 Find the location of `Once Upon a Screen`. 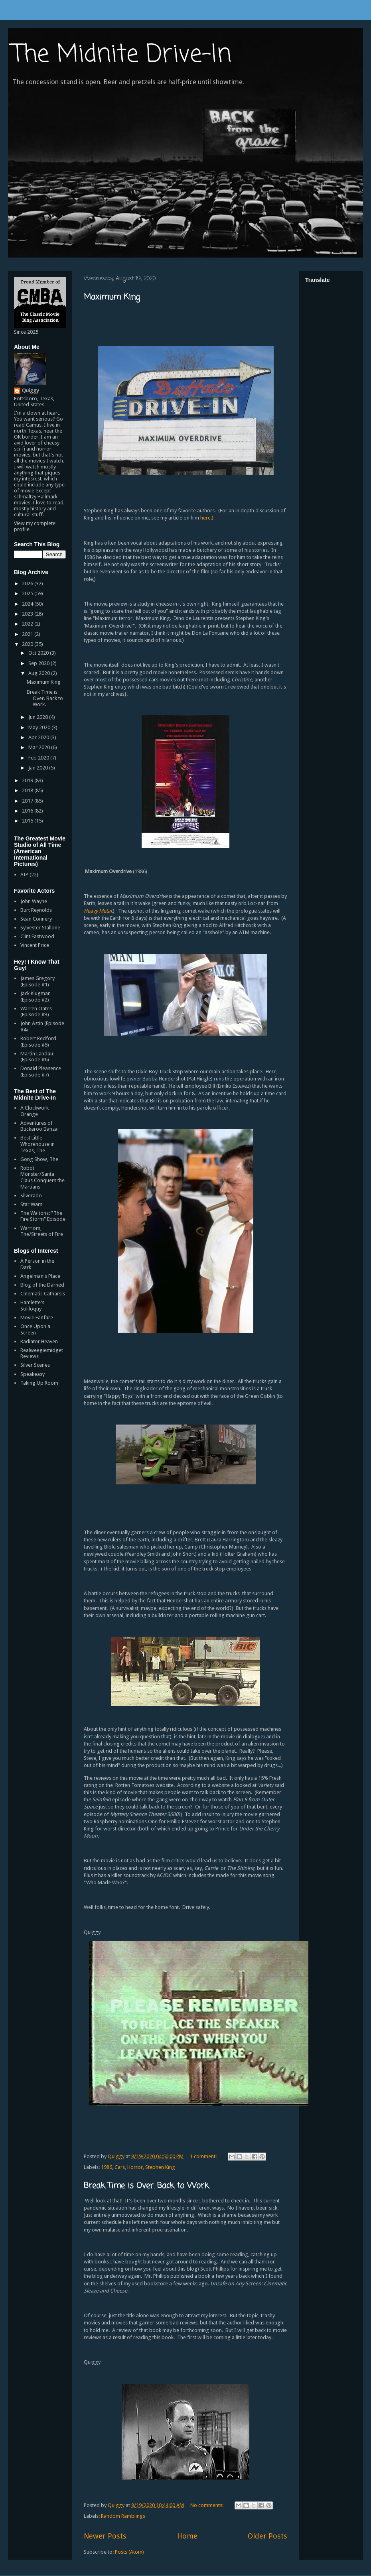

Once Upon a Screen is located at coordinates (35, 1329).